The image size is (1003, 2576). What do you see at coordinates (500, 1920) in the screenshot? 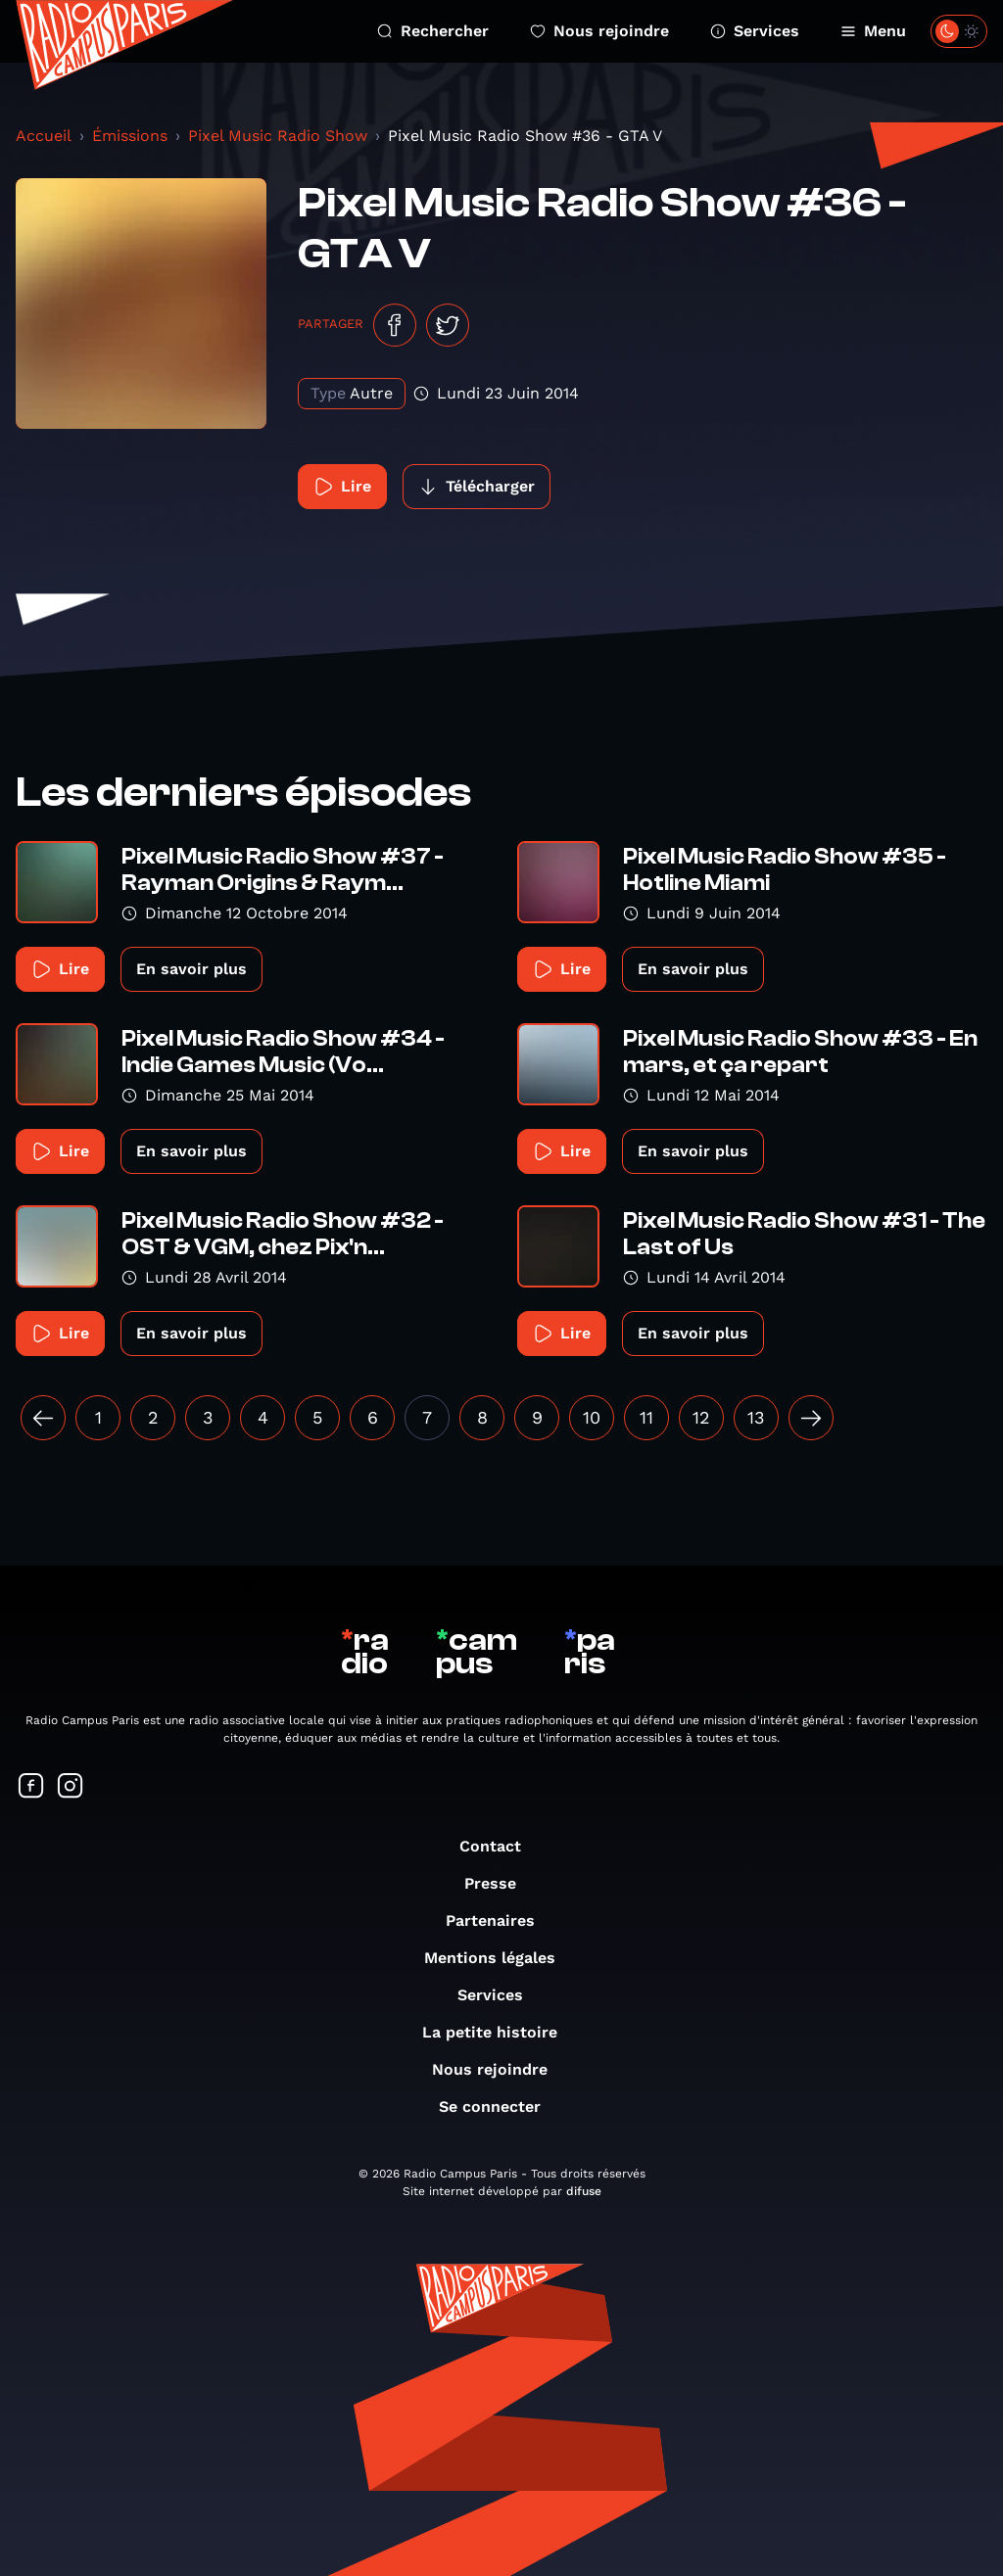
I see `Partenaires` at bounding box center [500, 1920].